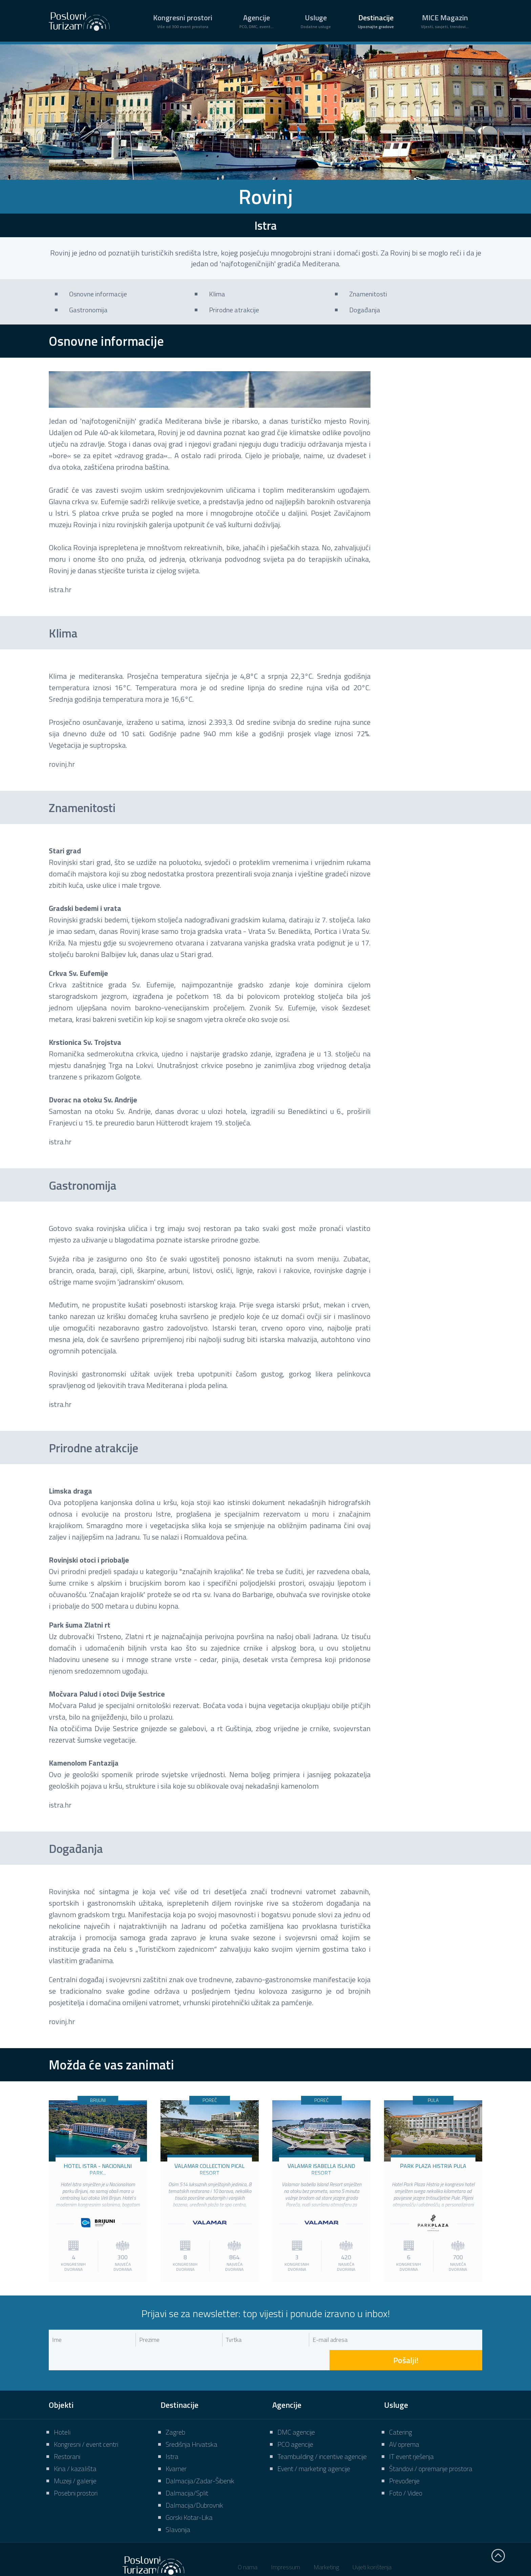 The image size is (531, 2576). Describe the element at coordinates (295, 2424) in the screenshot. I see `PCO agencije` at that location.